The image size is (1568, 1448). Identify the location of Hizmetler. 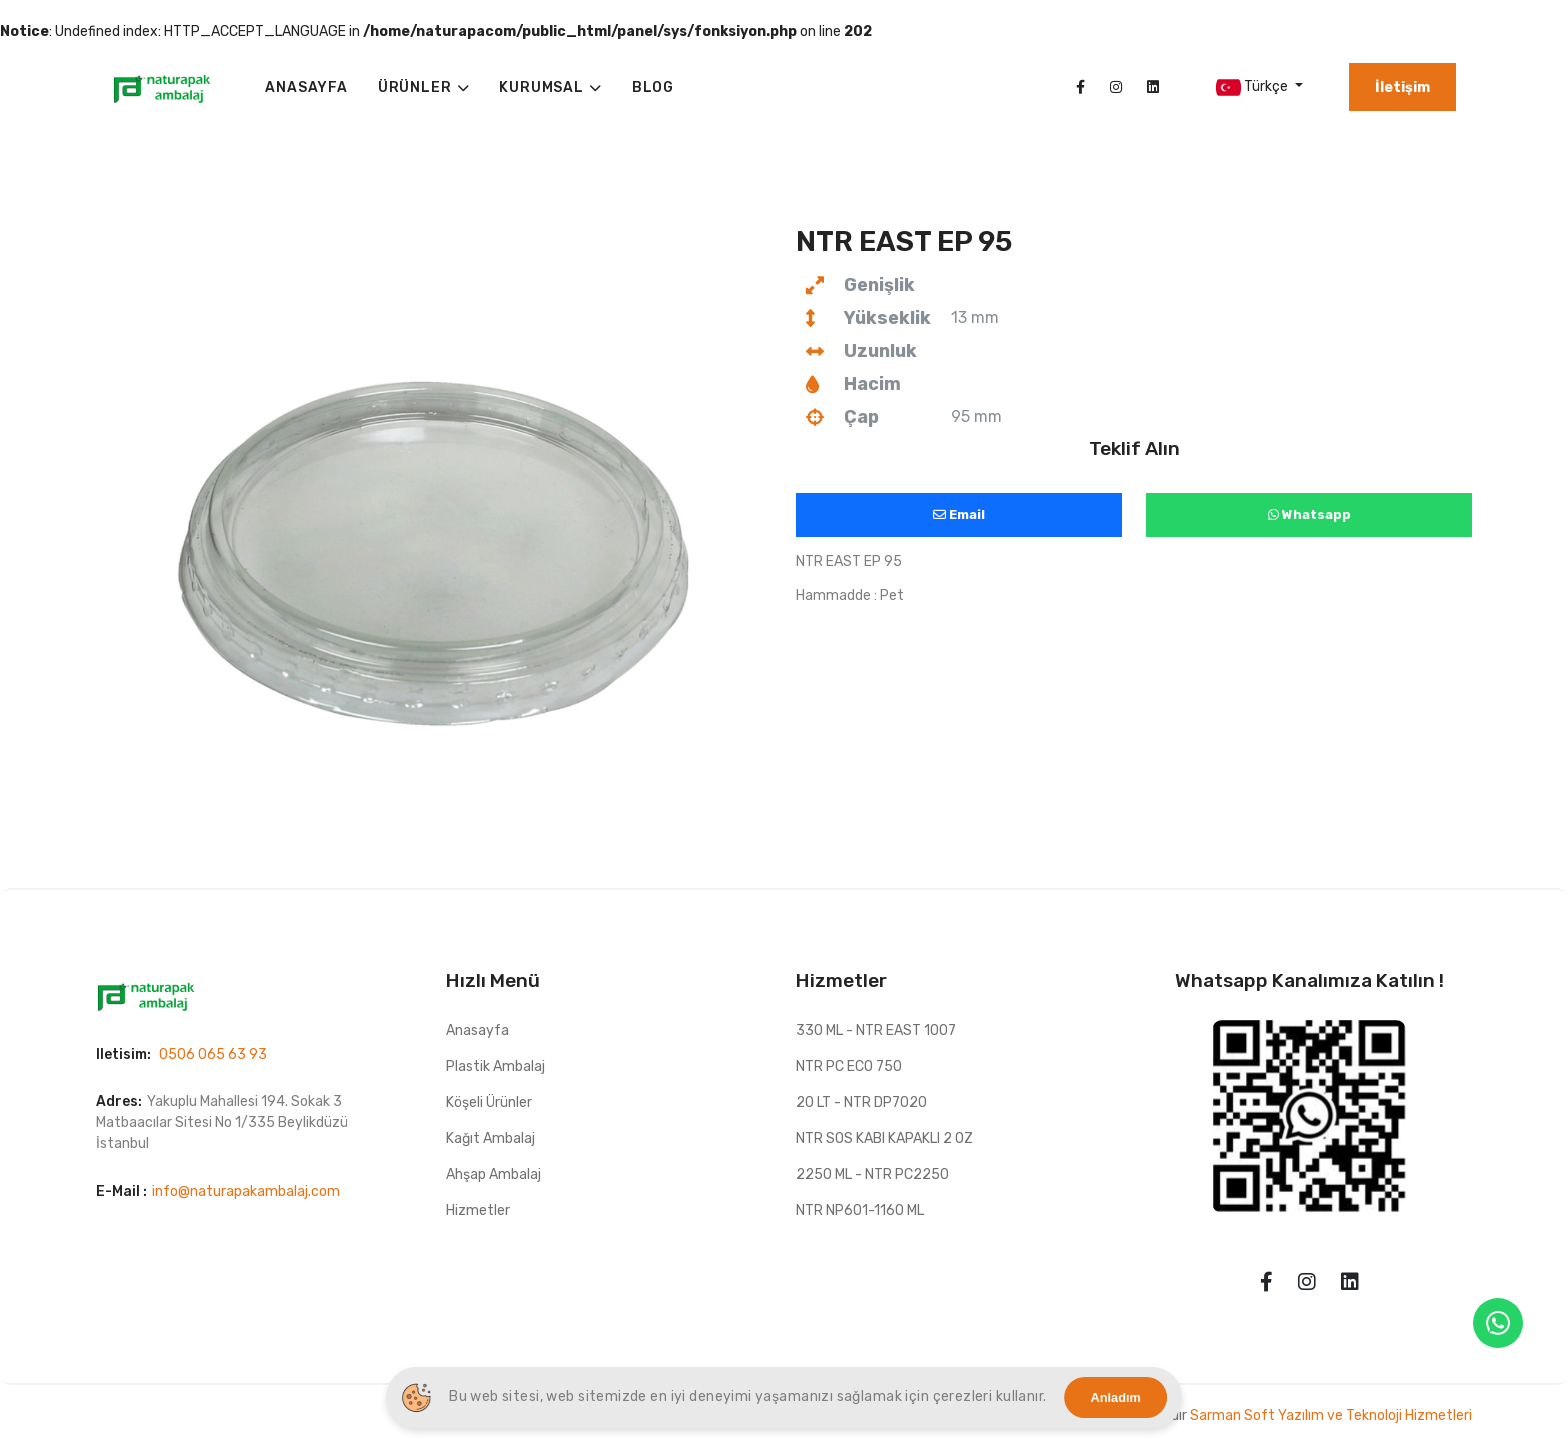
(478, 1210).